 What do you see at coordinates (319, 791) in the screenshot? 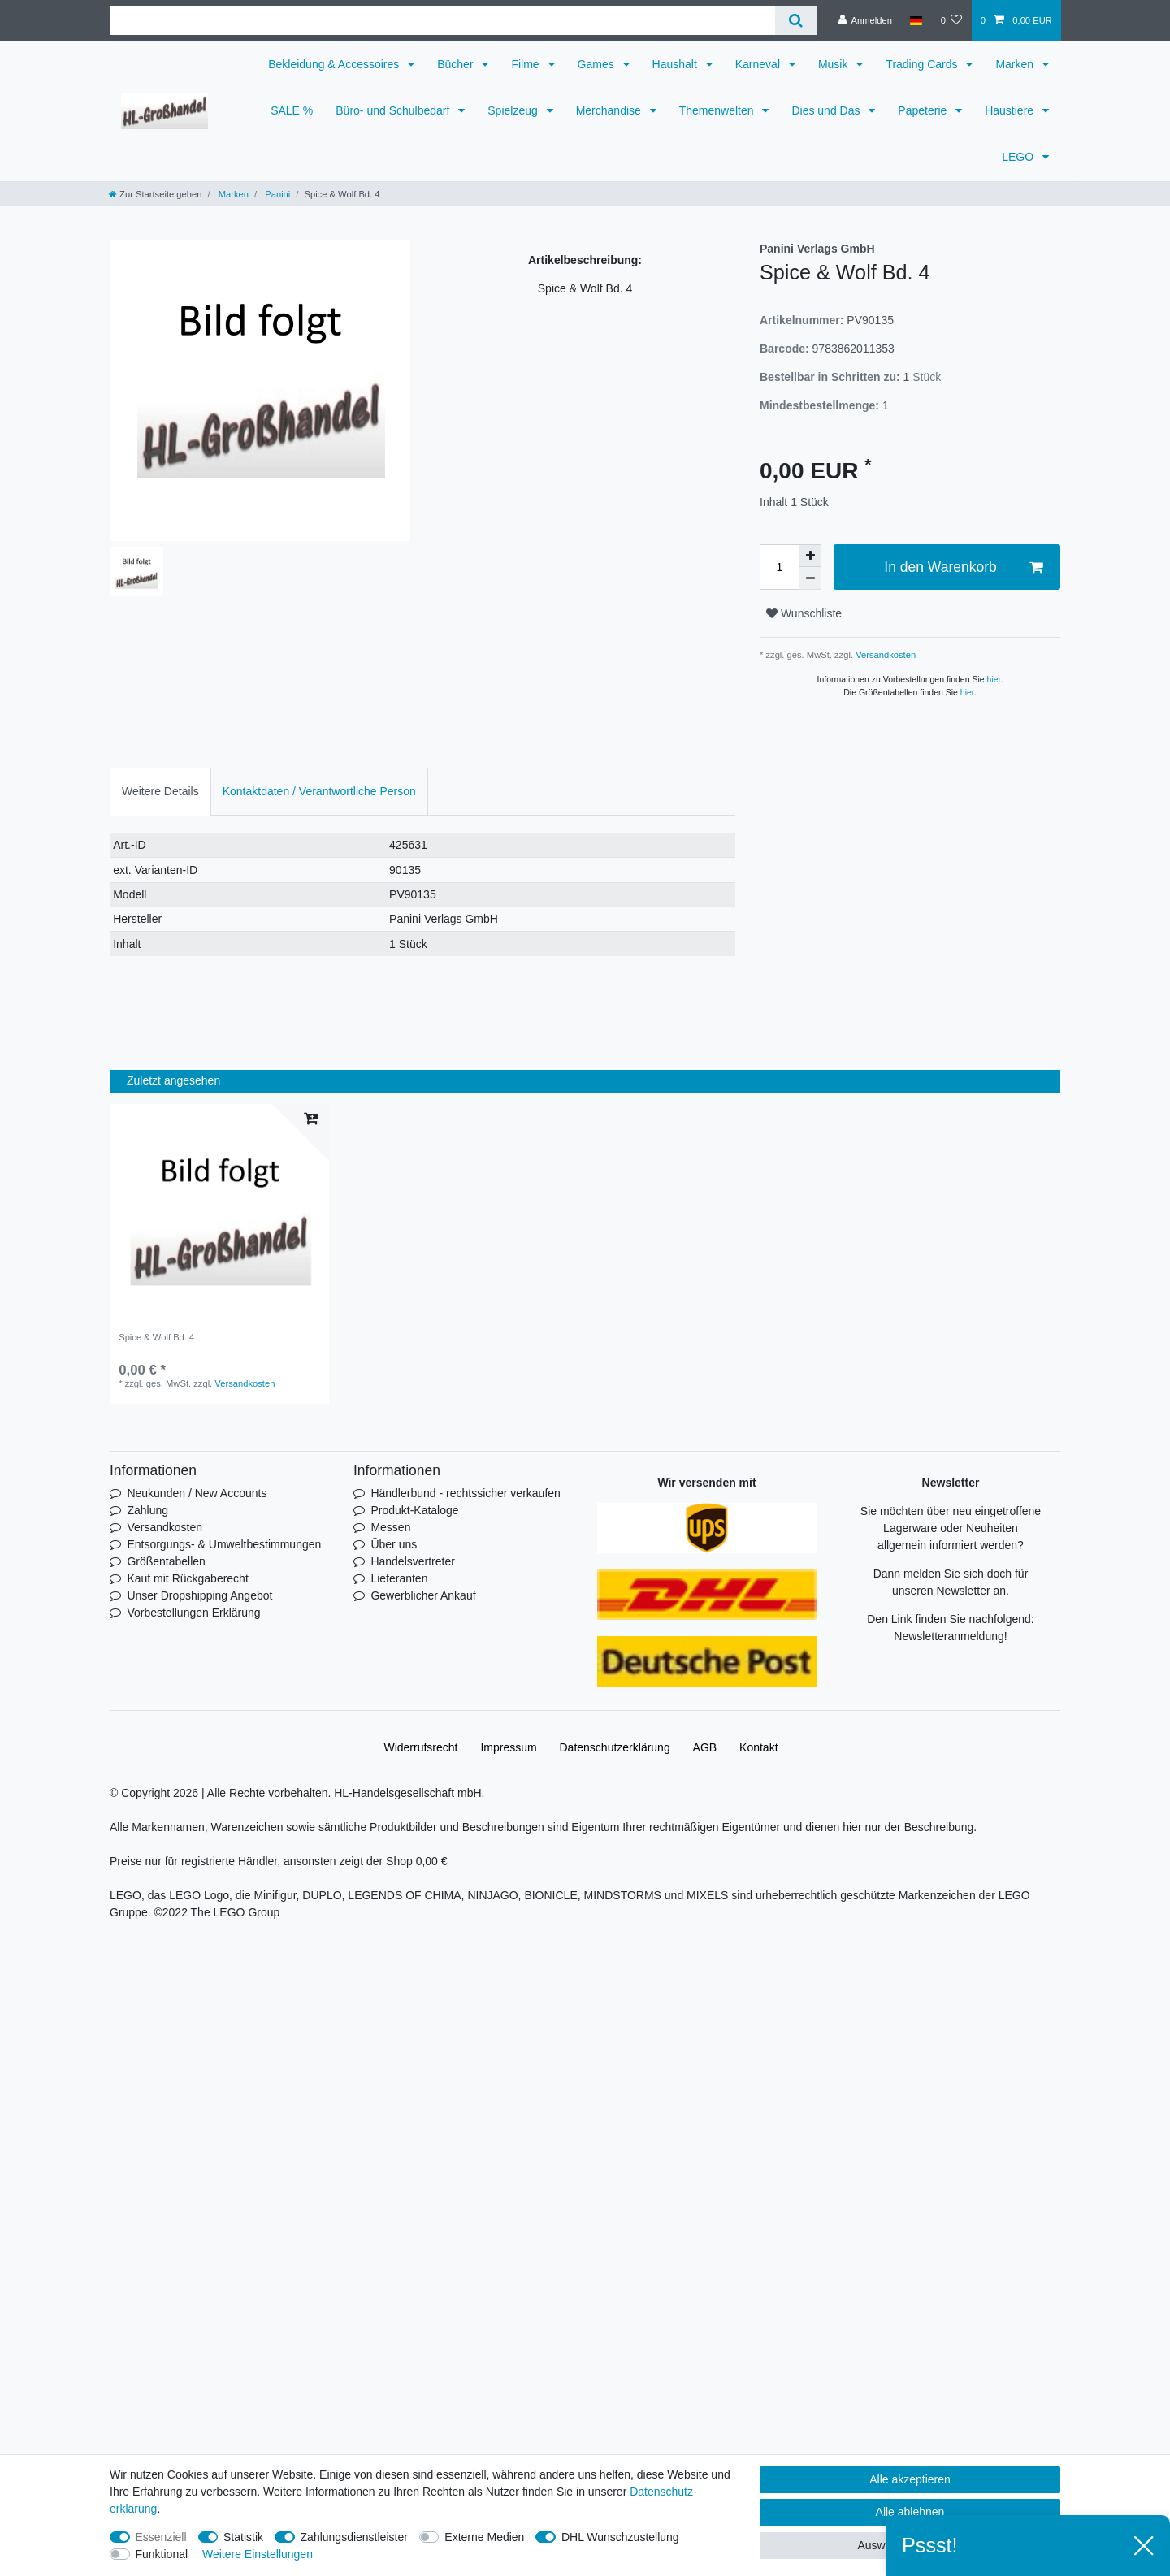
I see `Kontaktdaten / Verantwortliche Person` at bounding box center [319, 791].